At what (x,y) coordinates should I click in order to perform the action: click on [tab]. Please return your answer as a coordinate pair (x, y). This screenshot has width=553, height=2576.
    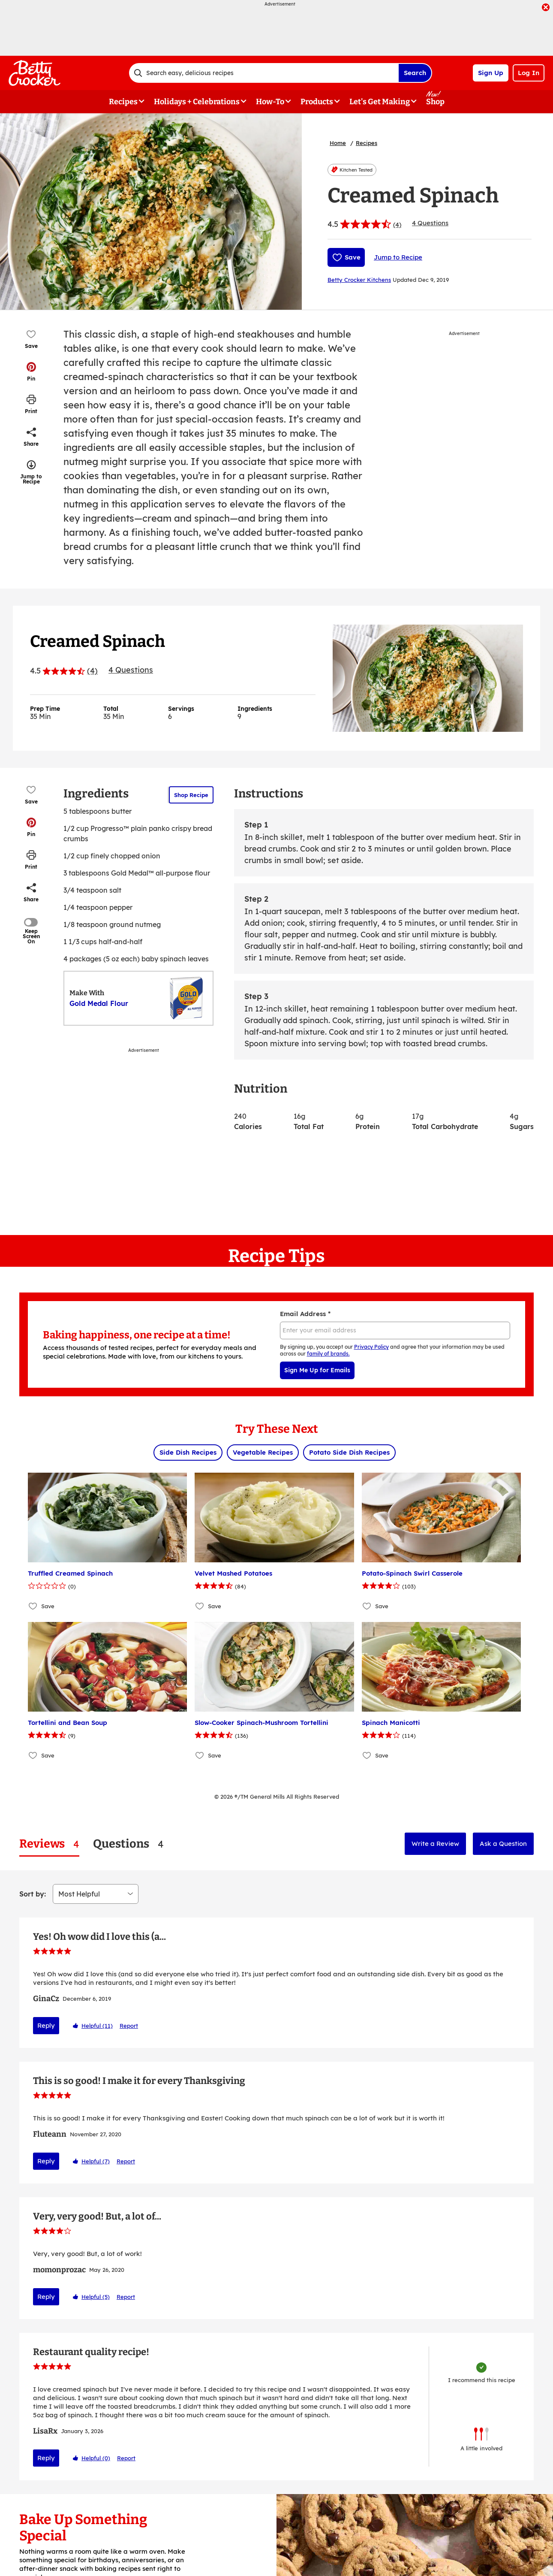
    Looking at the image, I should click on (49, 1844).